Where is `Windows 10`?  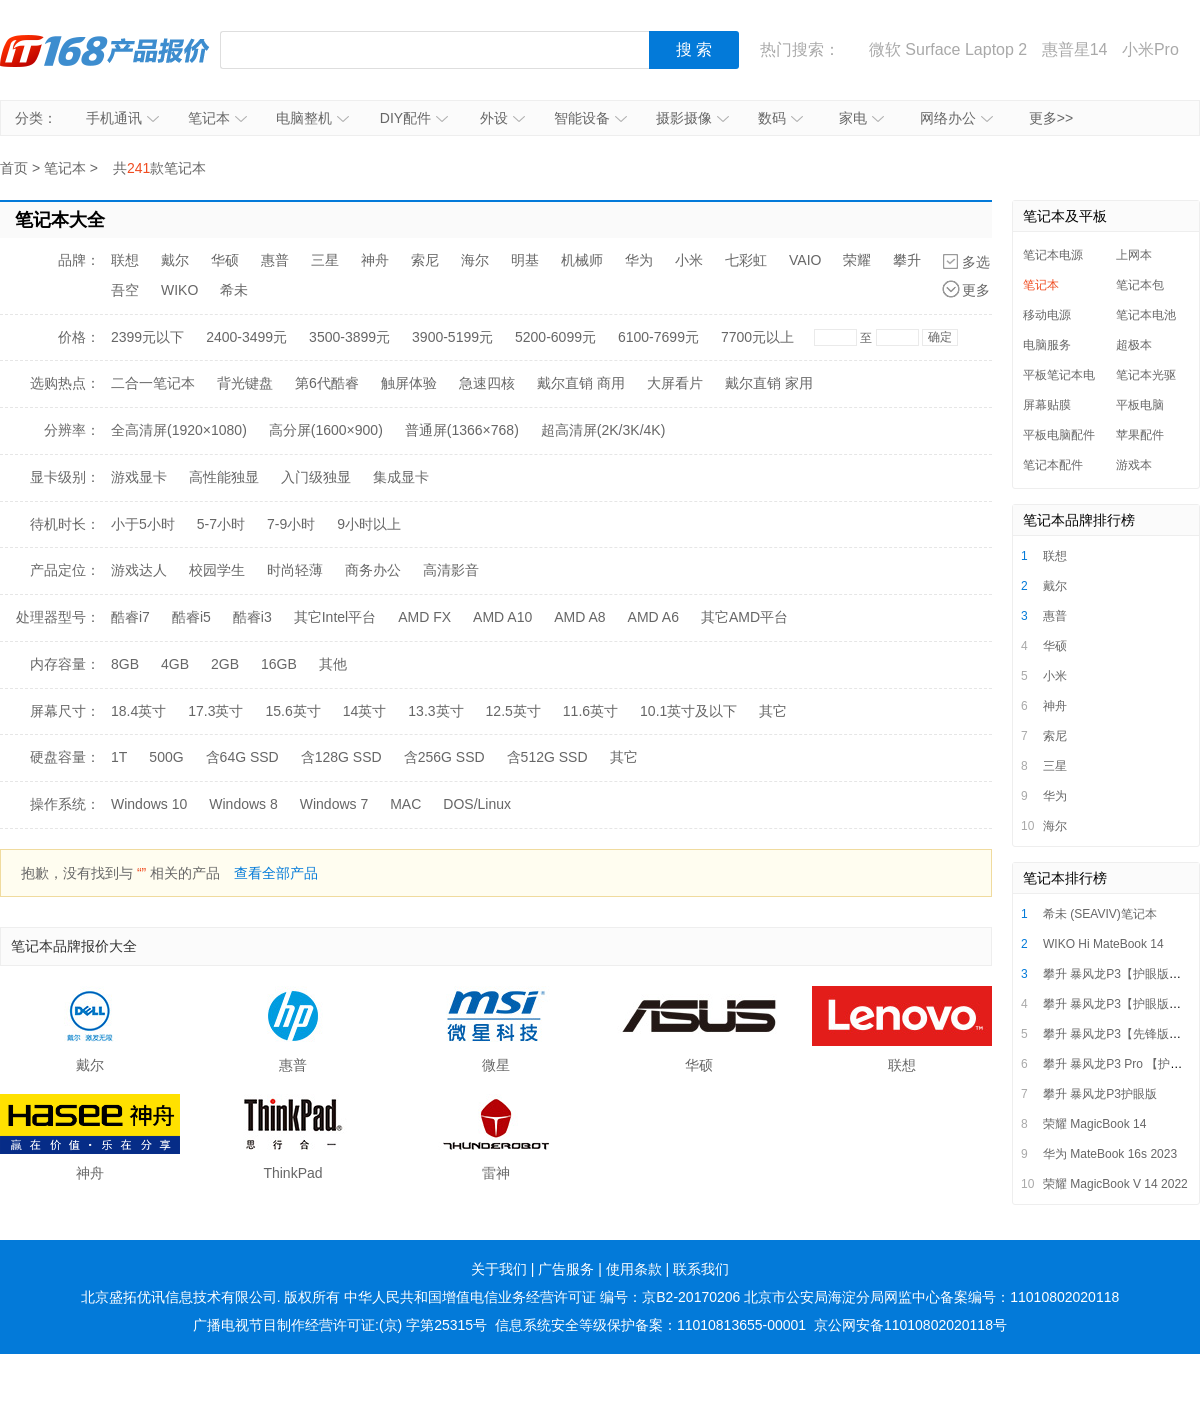
Windows 10 is located at coordinates (149, 804).